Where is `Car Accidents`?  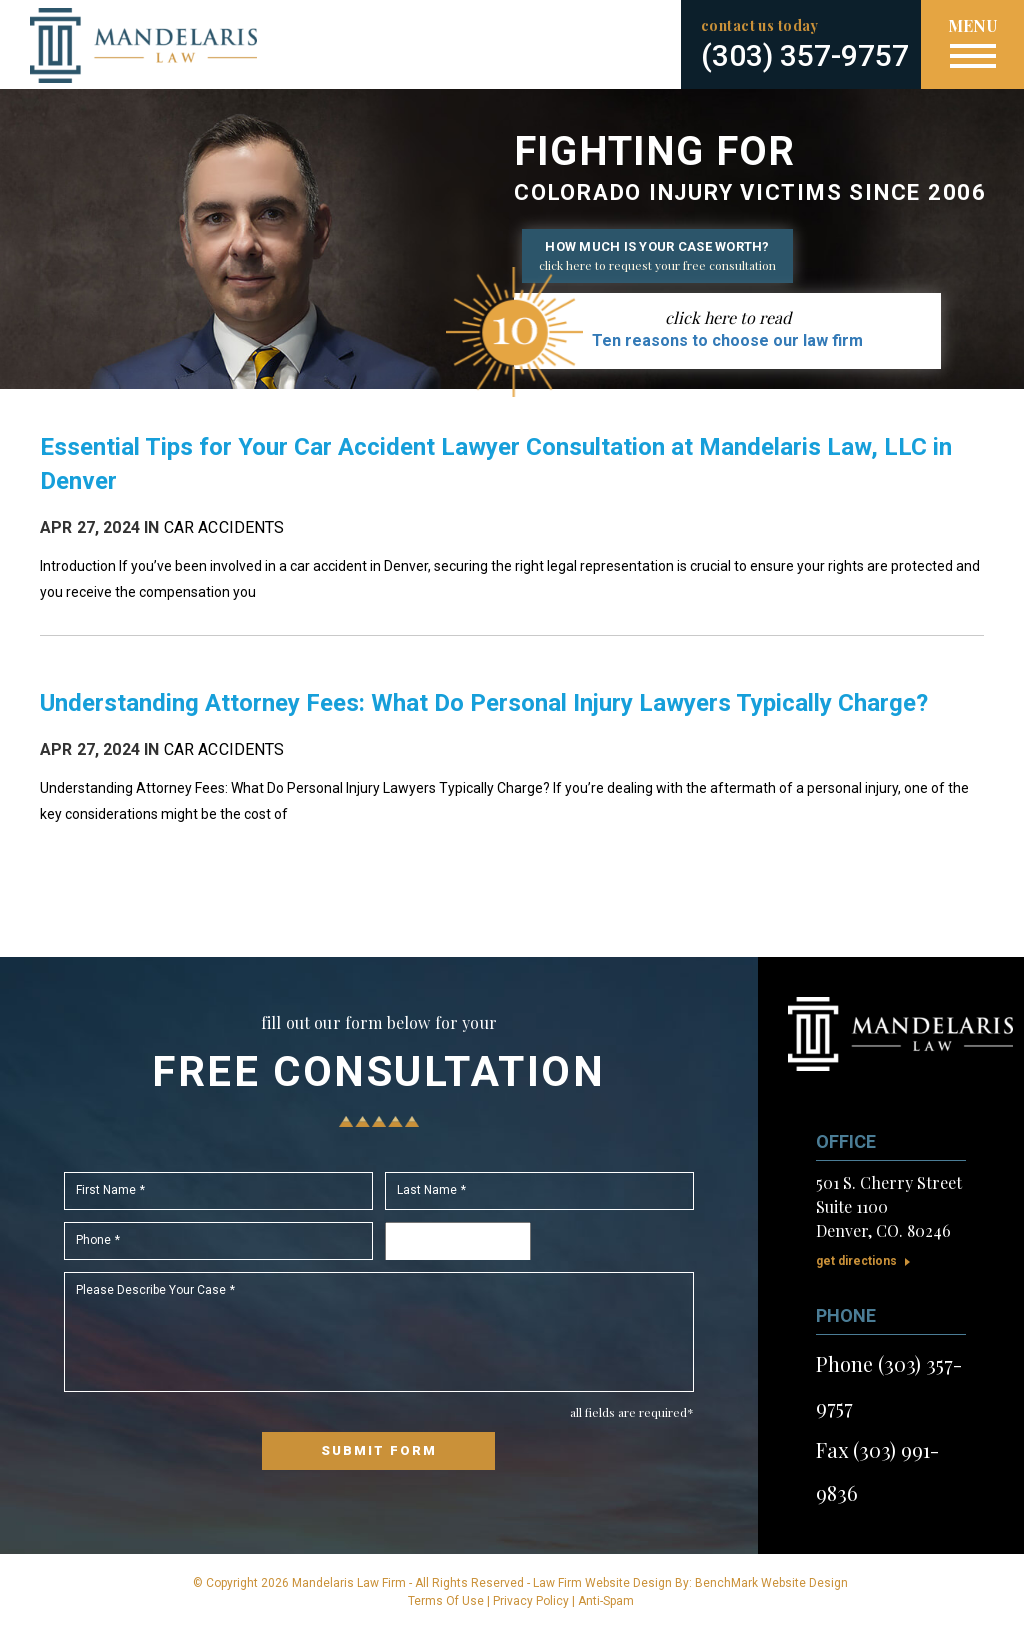 Car Accidents is located at coordinates (224, 527).